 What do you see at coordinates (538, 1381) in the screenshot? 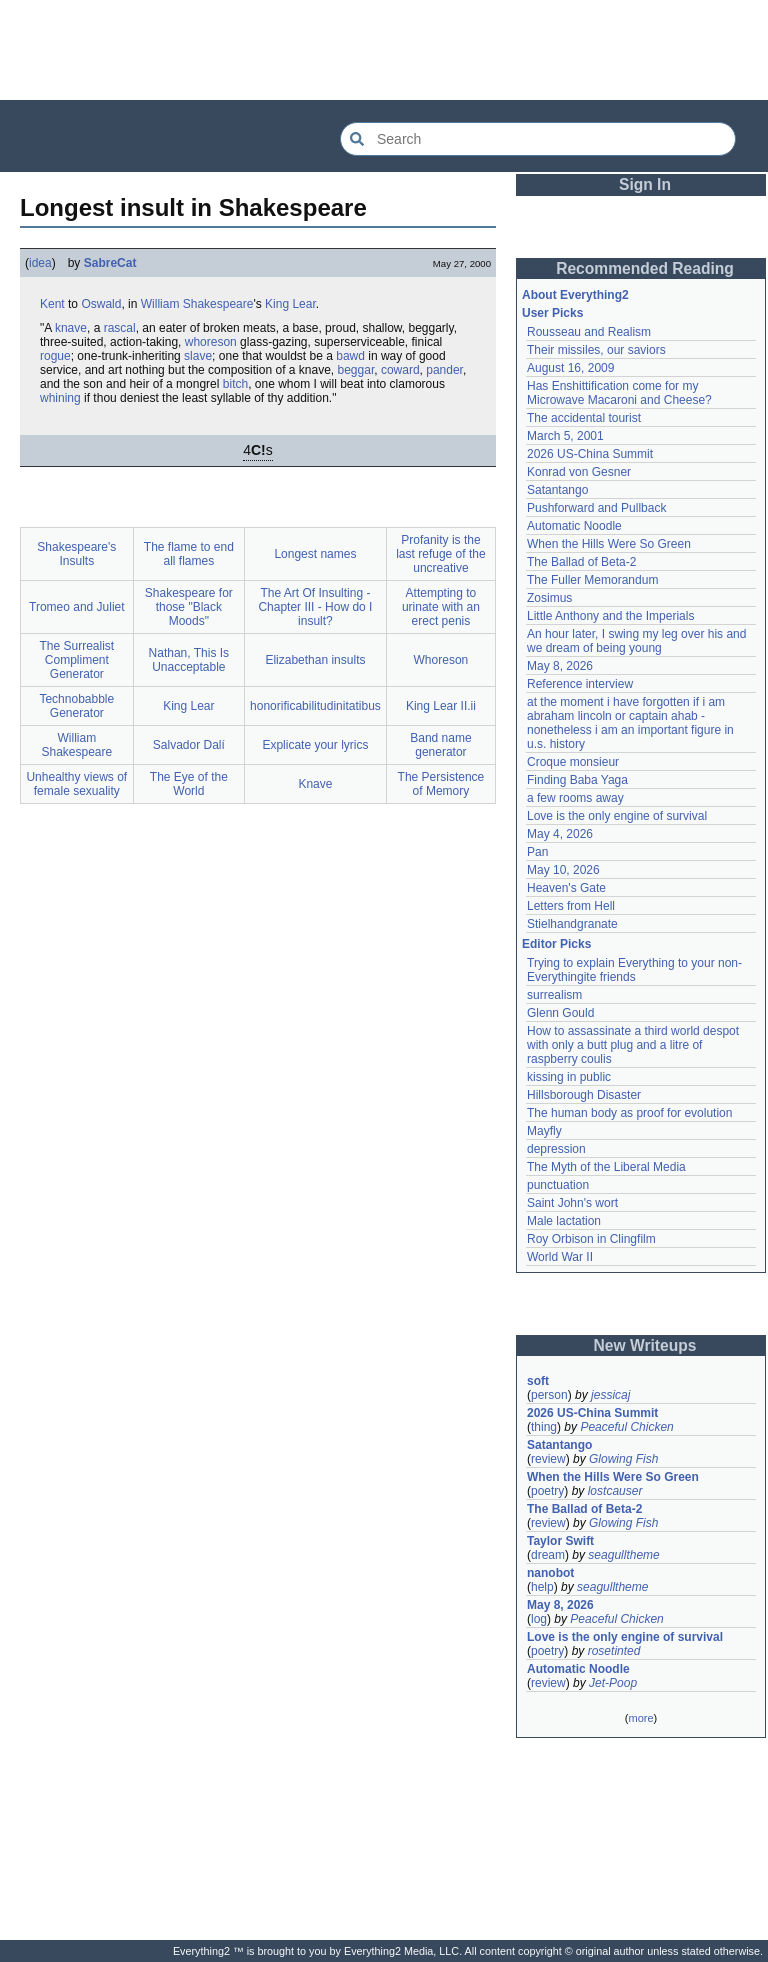
I see `soft` at bounding box center [538, 1381].